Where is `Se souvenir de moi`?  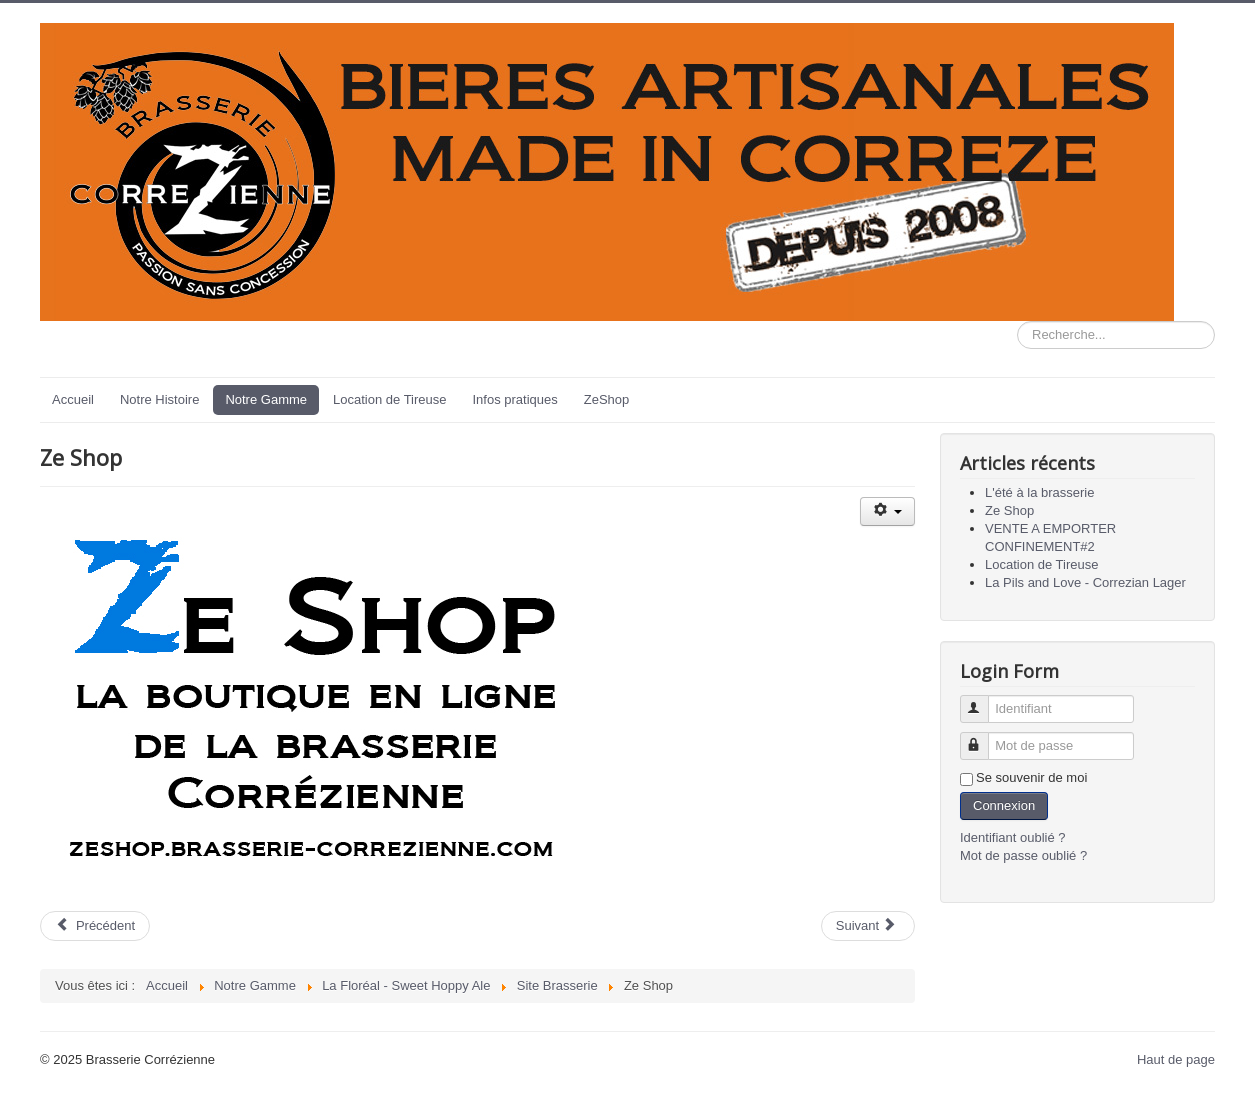 Se souvenir de moi is located at coordinates (1031, 777).